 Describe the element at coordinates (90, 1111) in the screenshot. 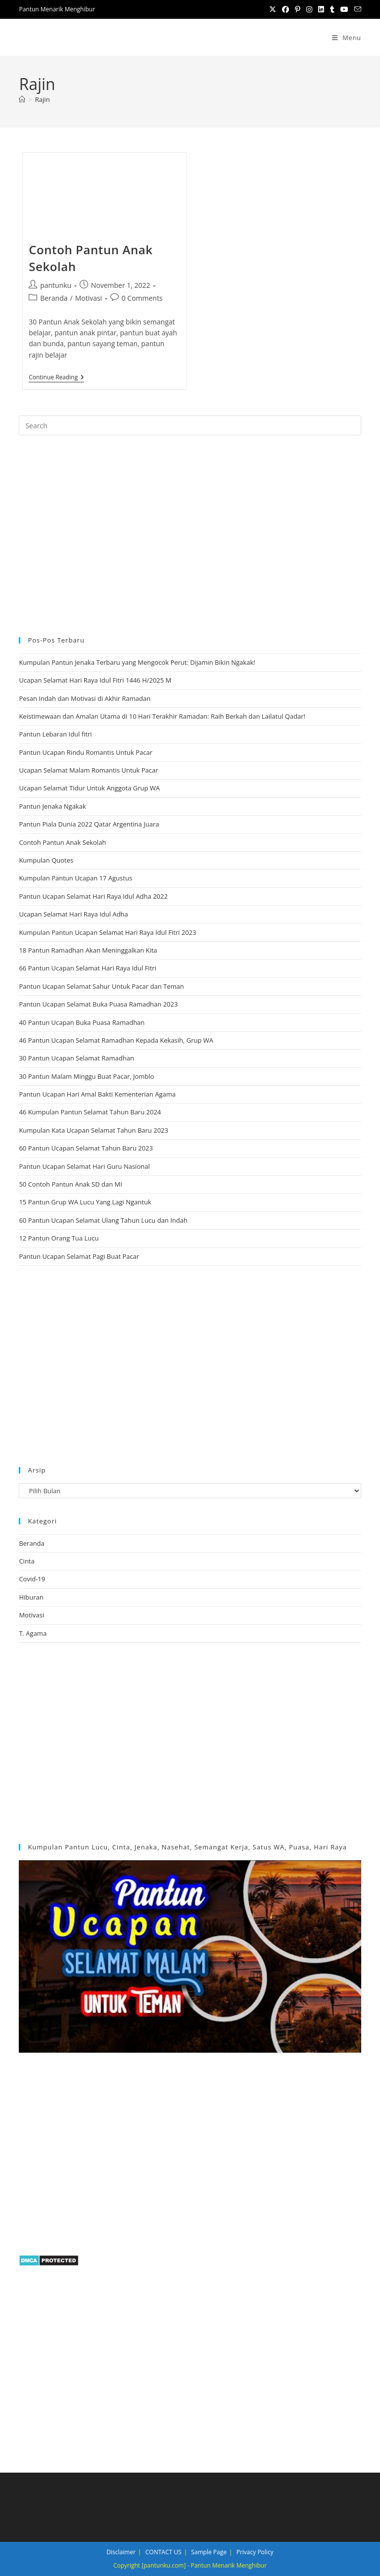

I see `46 Kumpulan Pantun Selamat Tahun Baru 2024` at that location.